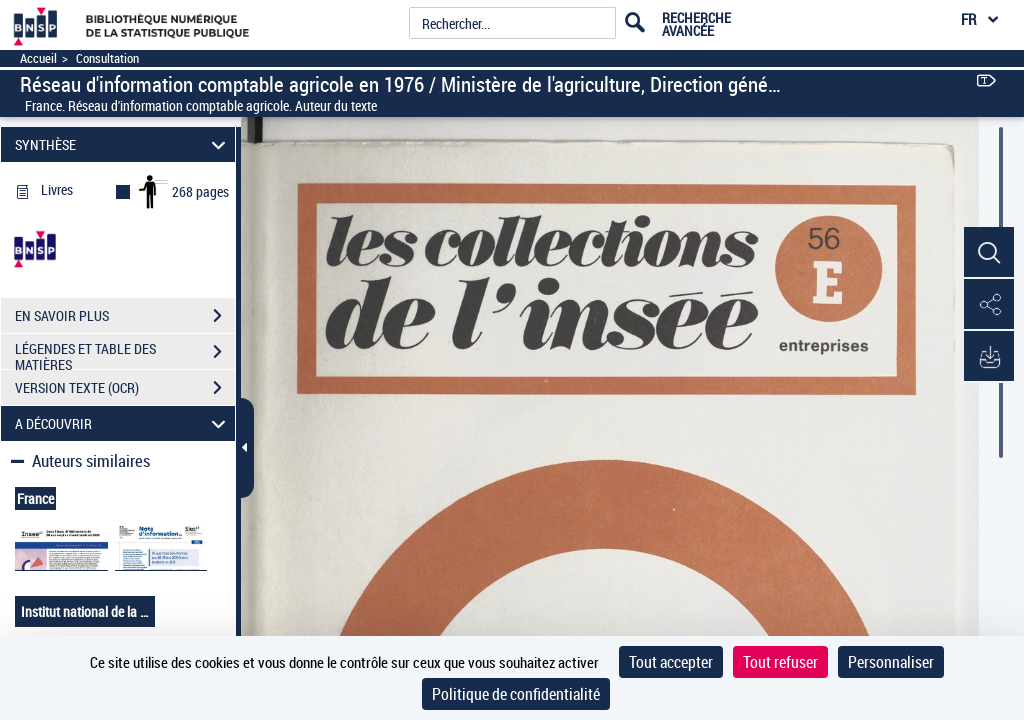 The height and width of the screenshot is (720, 1024). Describe the element at coordinates (125, 316) in the screenshot. I see `EN SAVOIR PLUS` at that location.